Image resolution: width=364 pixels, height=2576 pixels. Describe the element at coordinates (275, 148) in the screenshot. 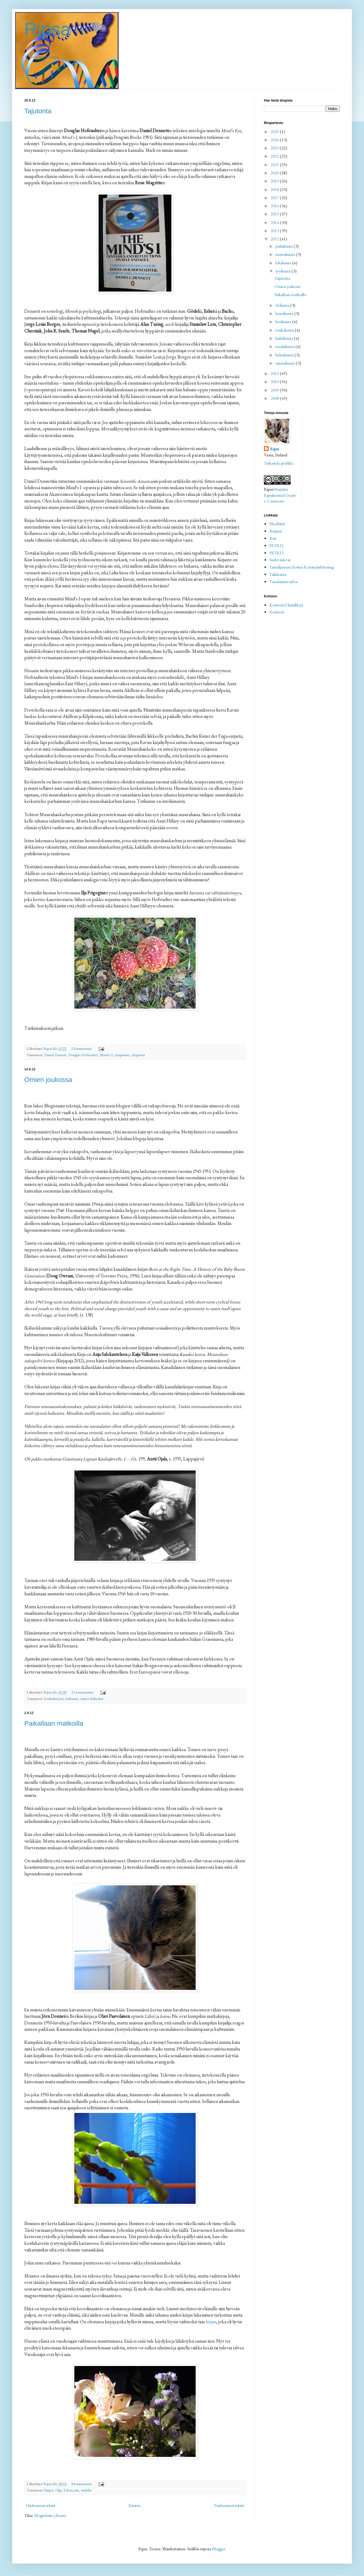

I see `2023` at that location.